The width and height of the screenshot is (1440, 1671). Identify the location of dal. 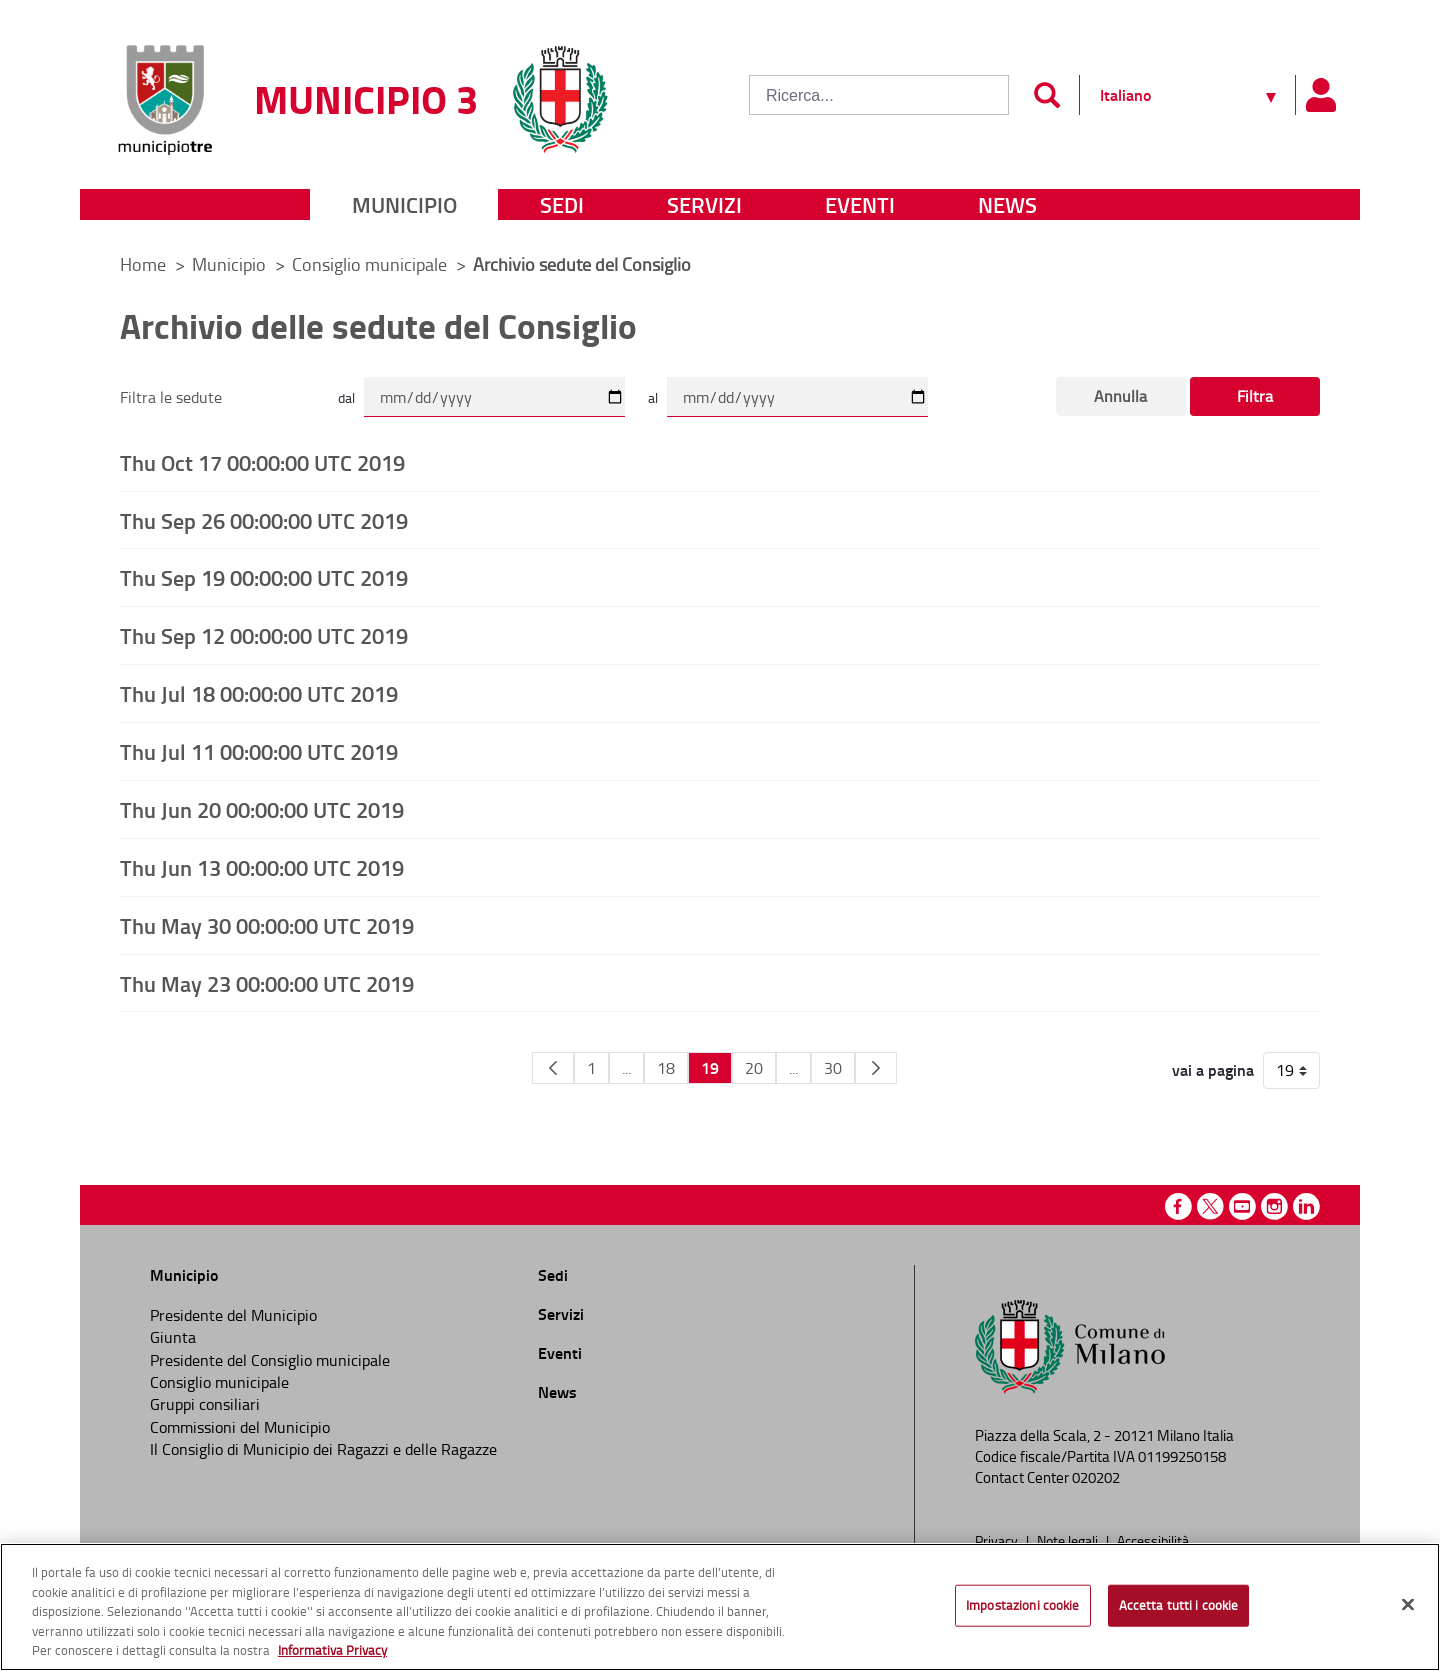
(346, 397).